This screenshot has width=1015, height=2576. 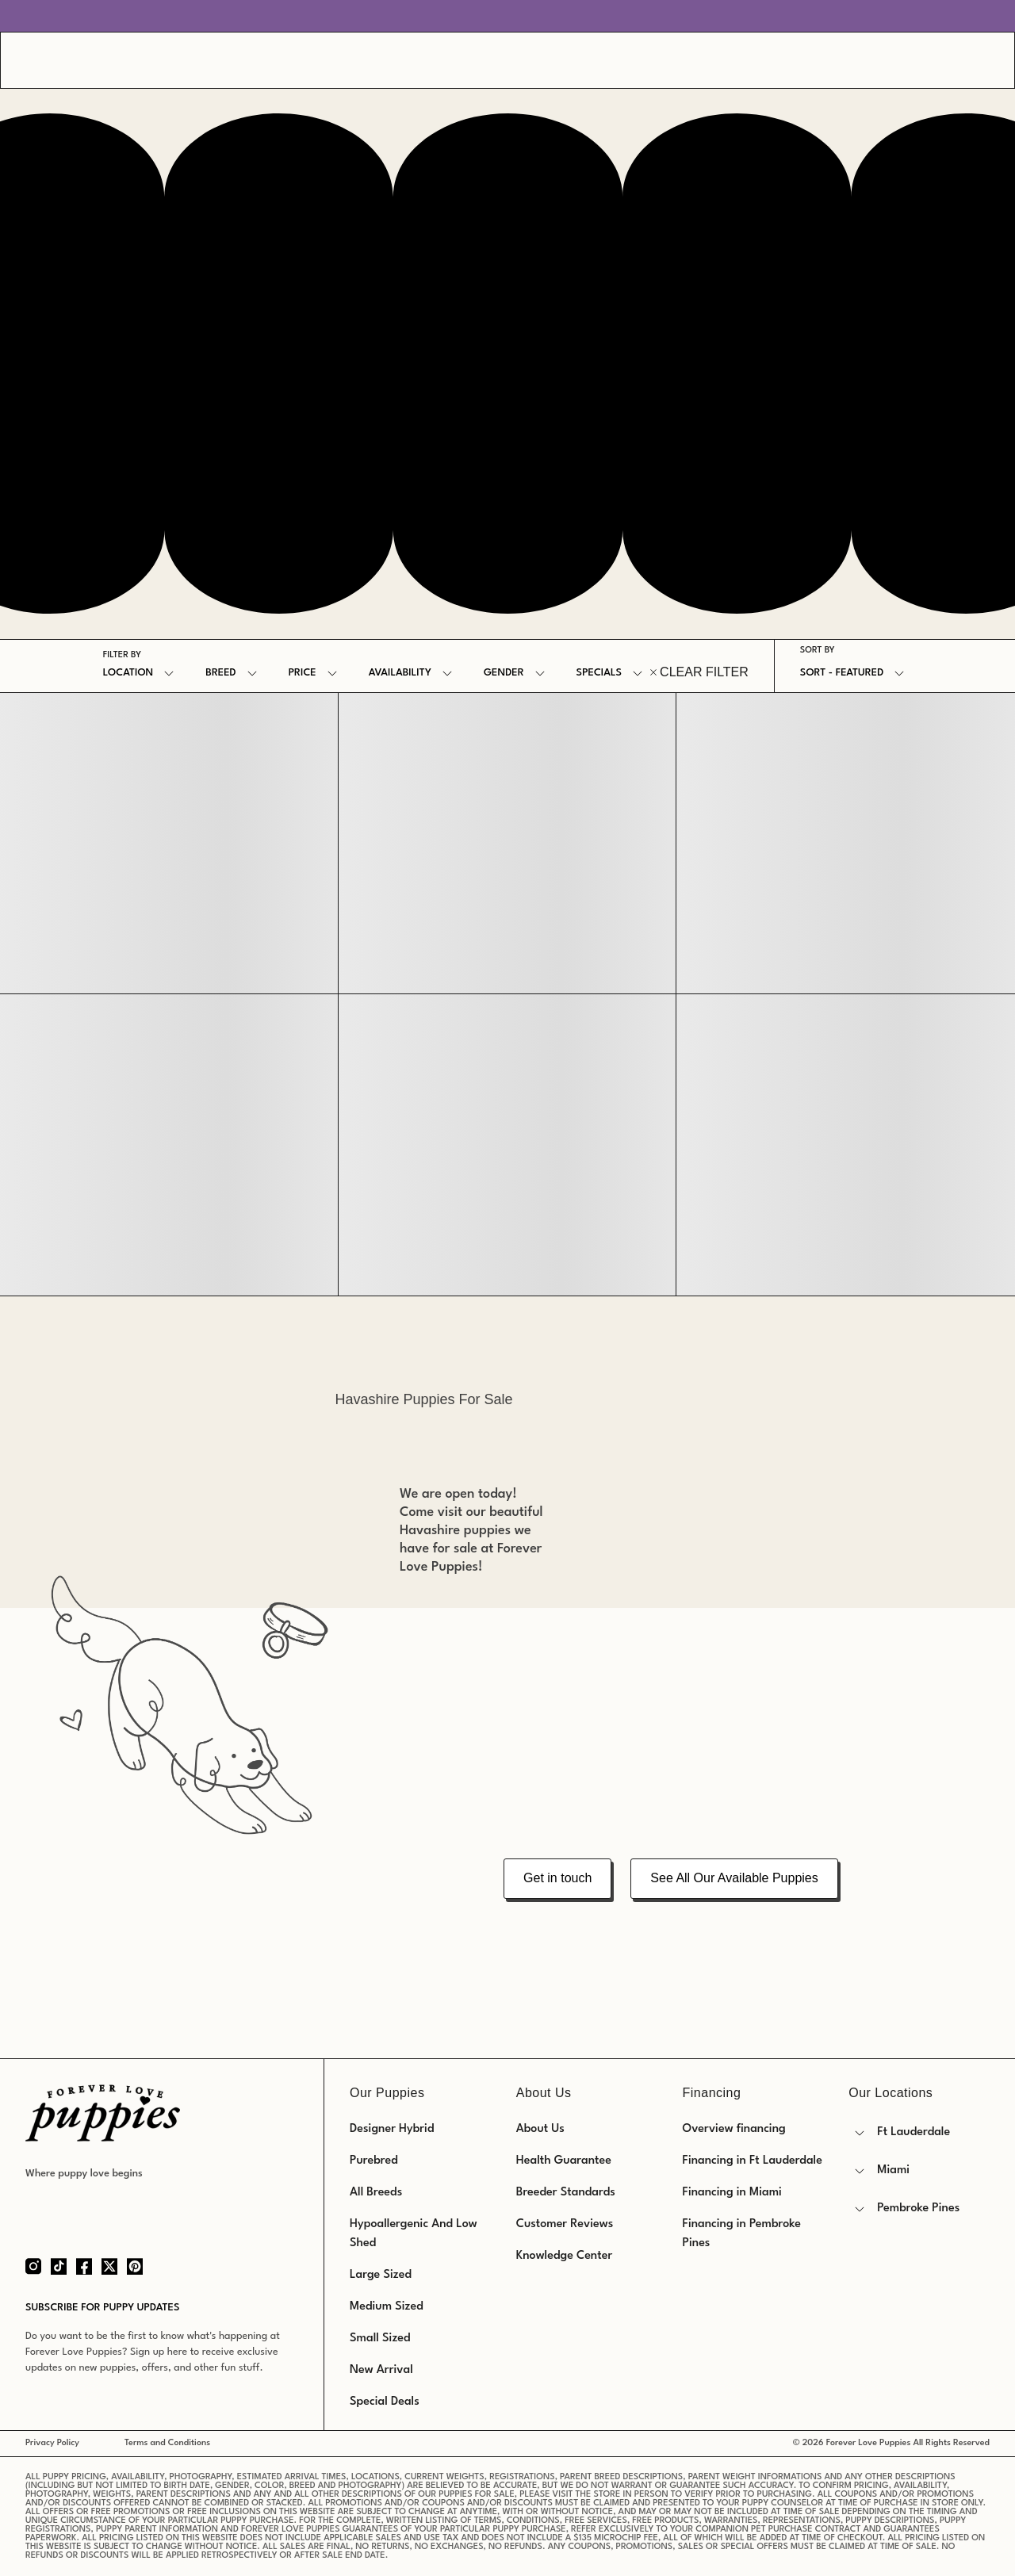 What do you see at coordinates (59, 2266) in the screenshot?
I see `[Tiktok]` at bounding box center [59, 2266].